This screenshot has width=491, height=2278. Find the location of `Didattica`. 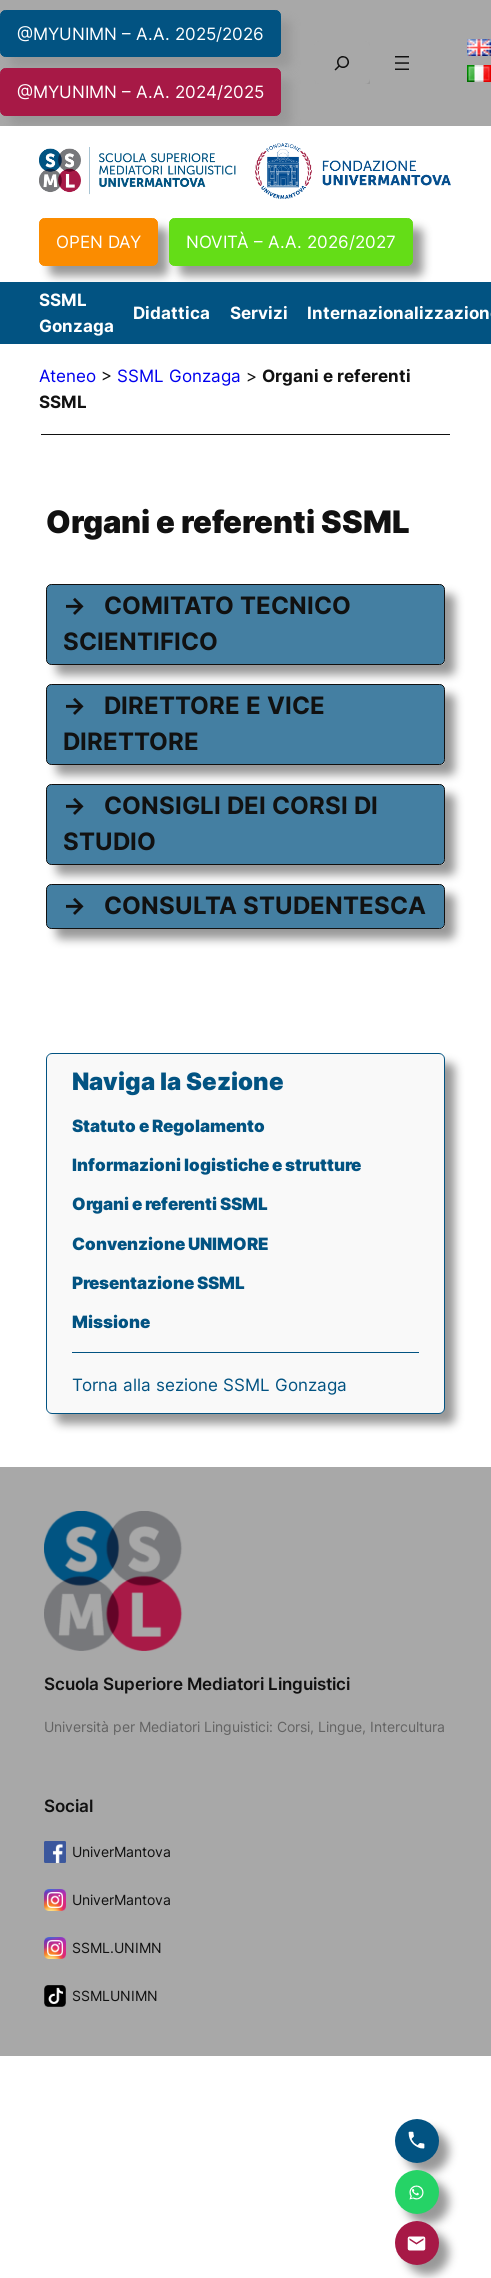

Didattica is located at coordinates (171, 313).